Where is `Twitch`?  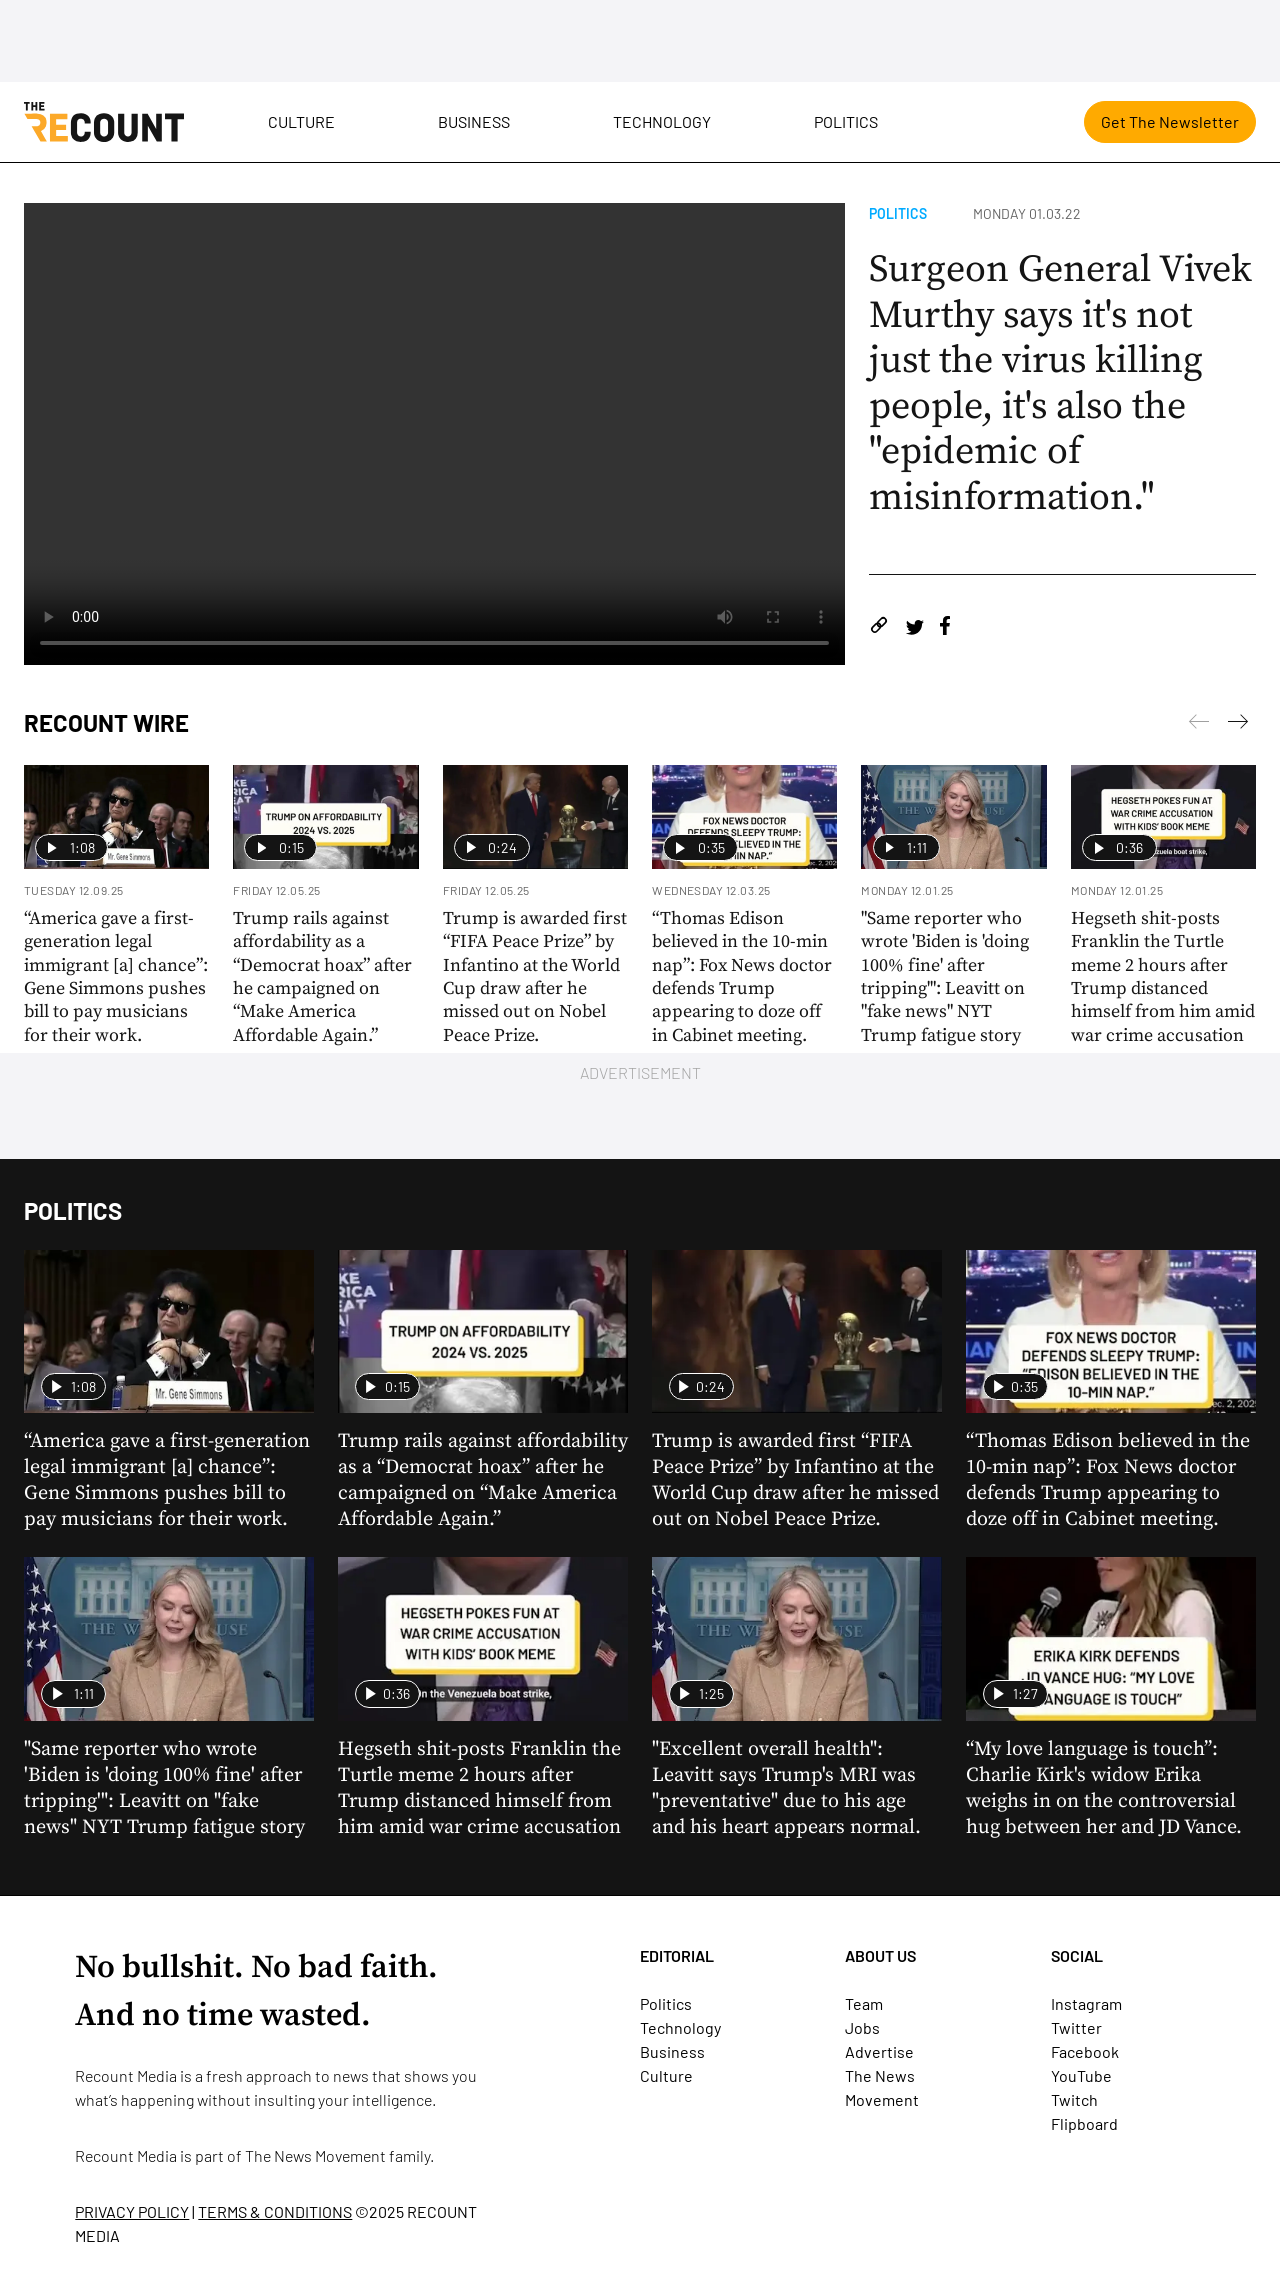
Twitch is located at coordinates (1074, 2099).